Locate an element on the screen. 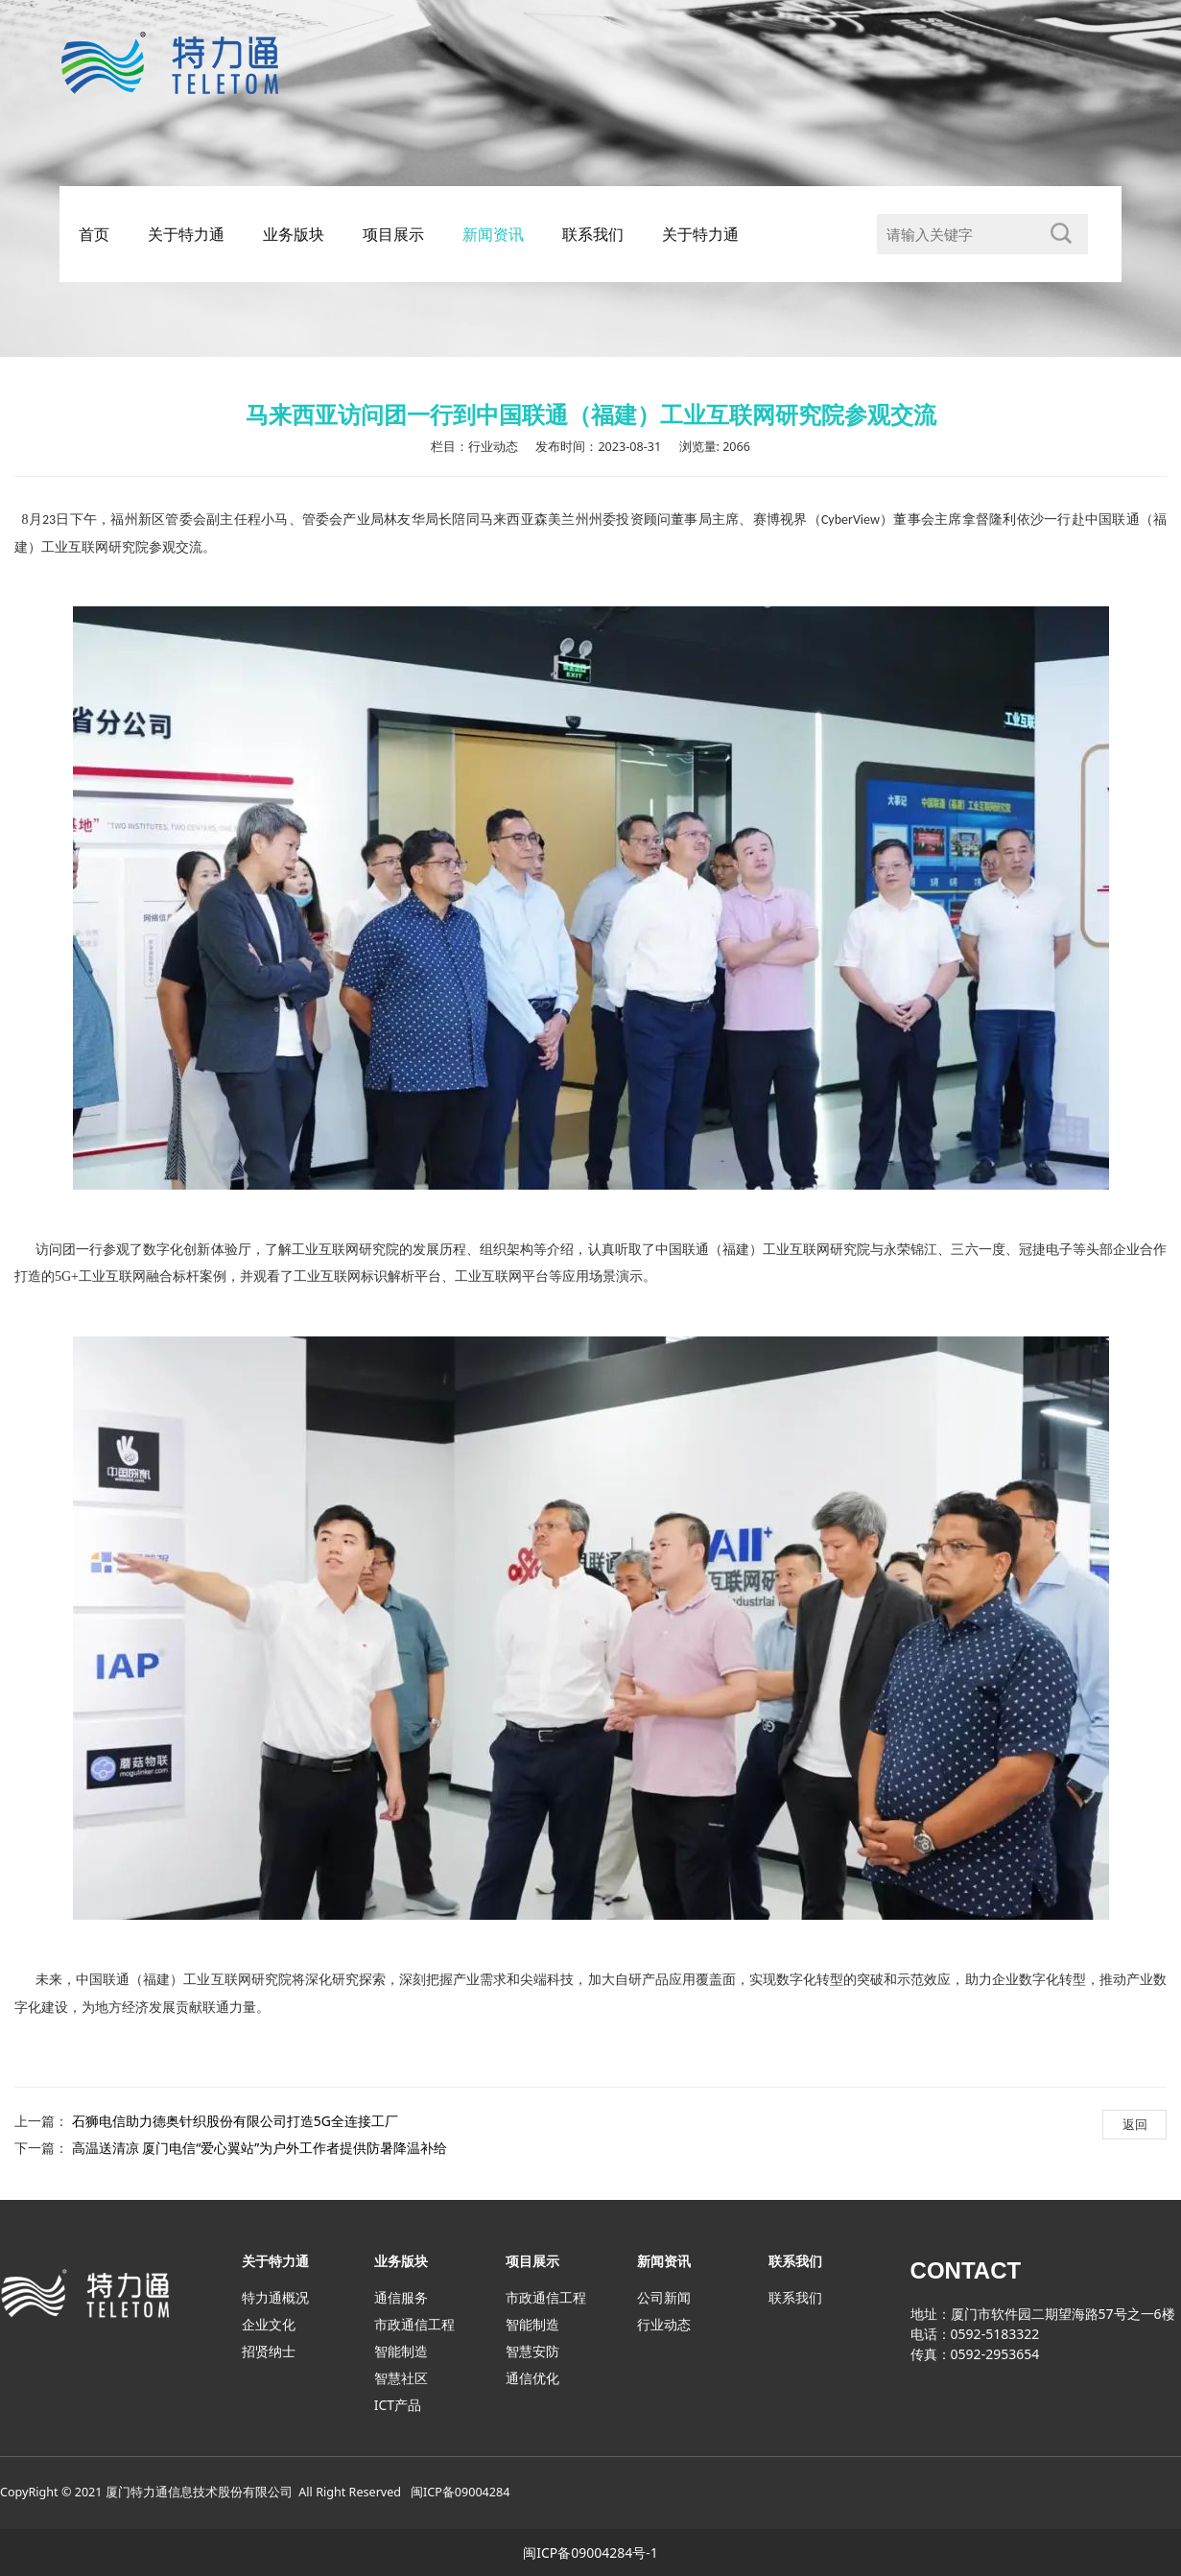  石狮电信助力德奥针织股份有限公司打造5G全连接工厂 is located at coordinates (235, 2121).